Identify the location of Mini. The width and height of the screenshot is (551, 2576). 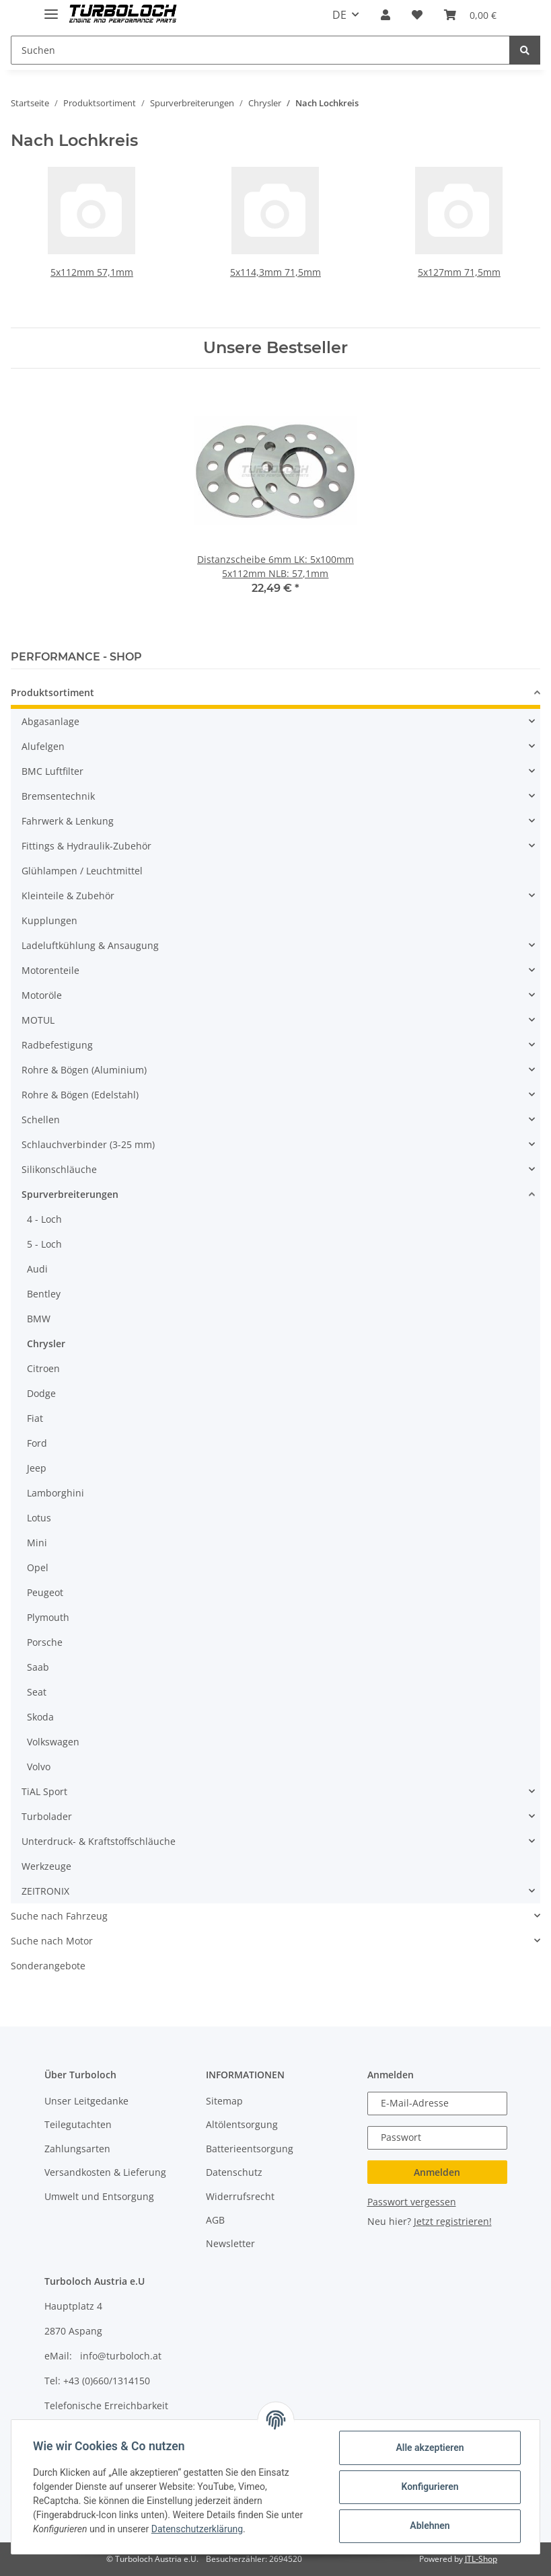
(37, 1542).